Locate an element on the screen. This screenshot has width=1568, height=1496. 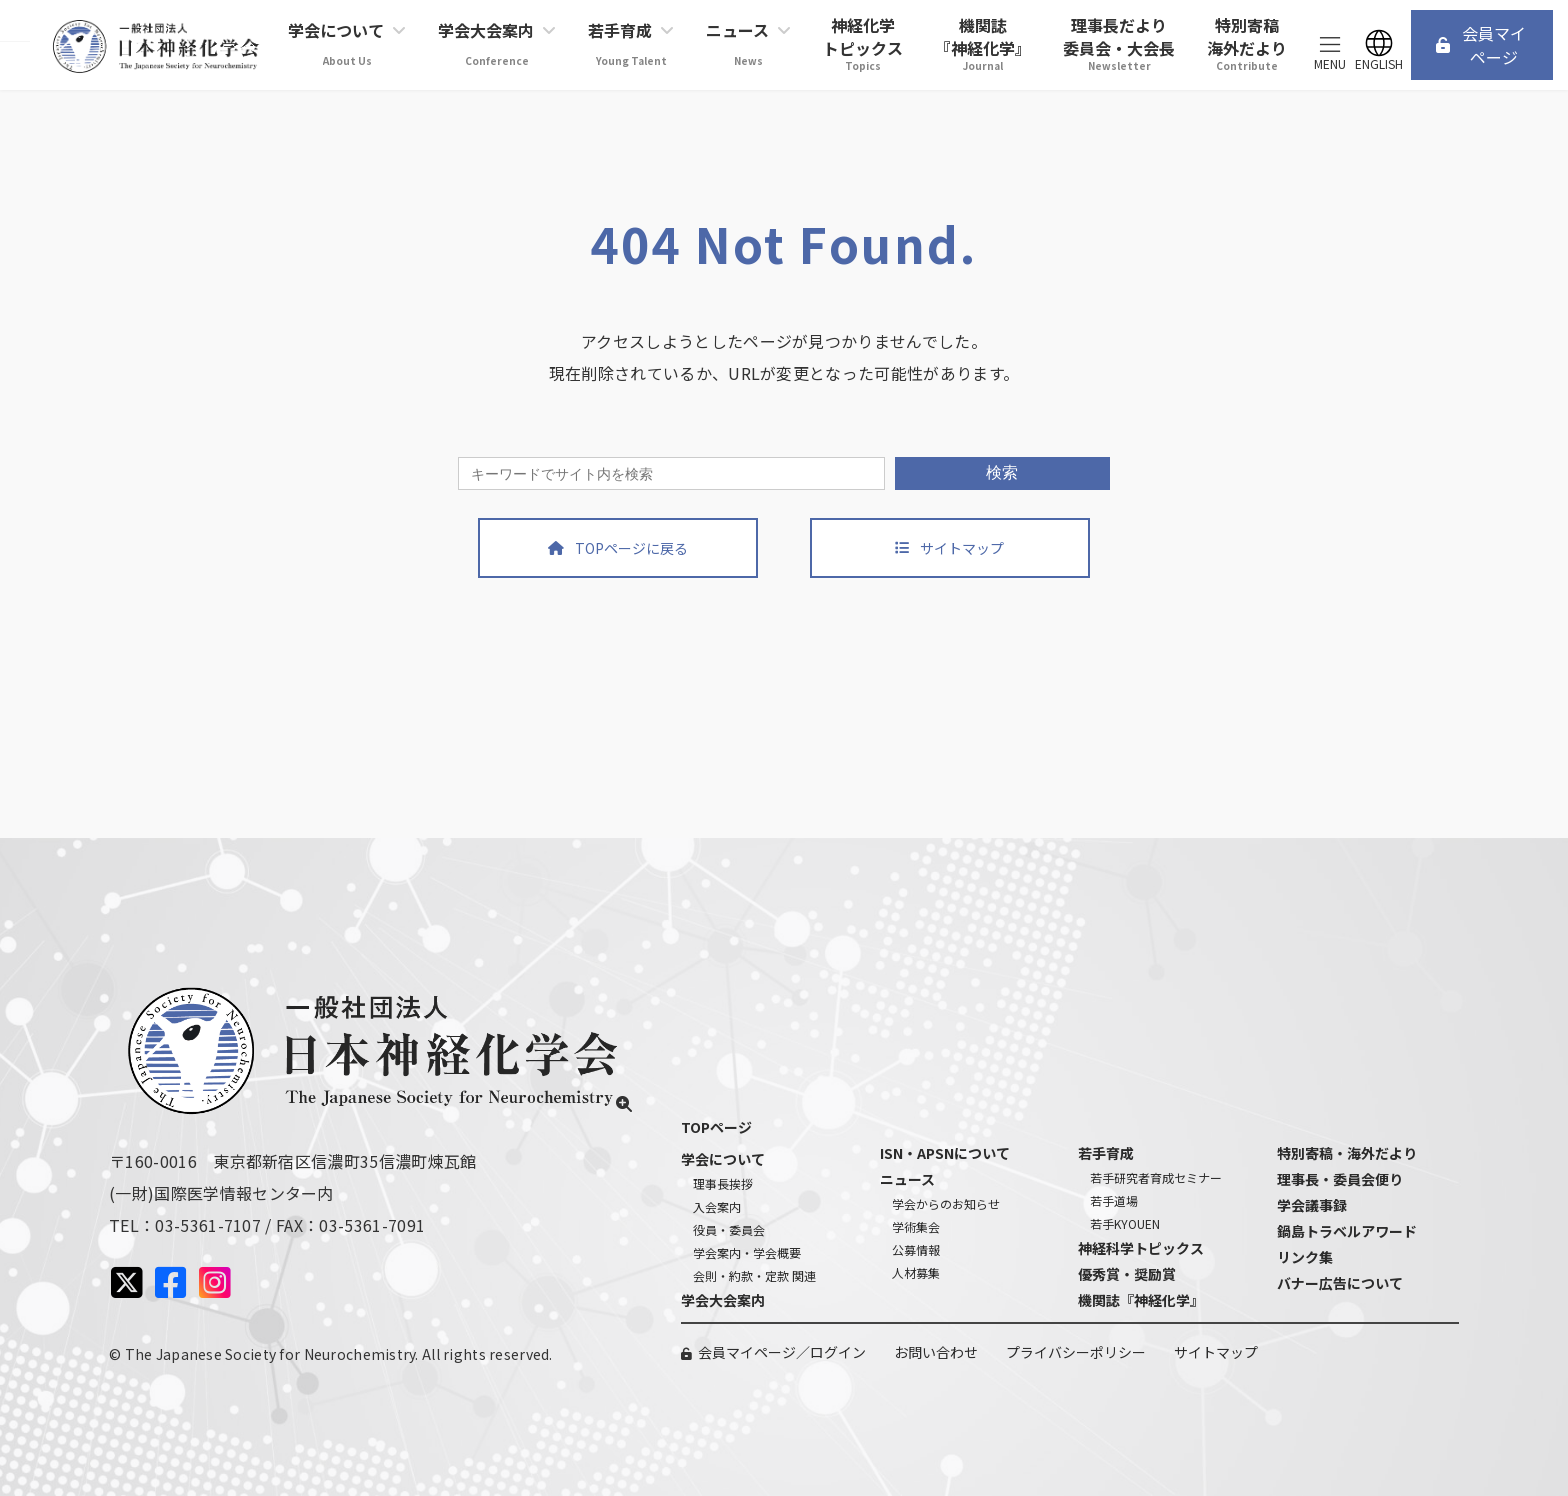
公募情報 is located at coordinates (916, 1249).